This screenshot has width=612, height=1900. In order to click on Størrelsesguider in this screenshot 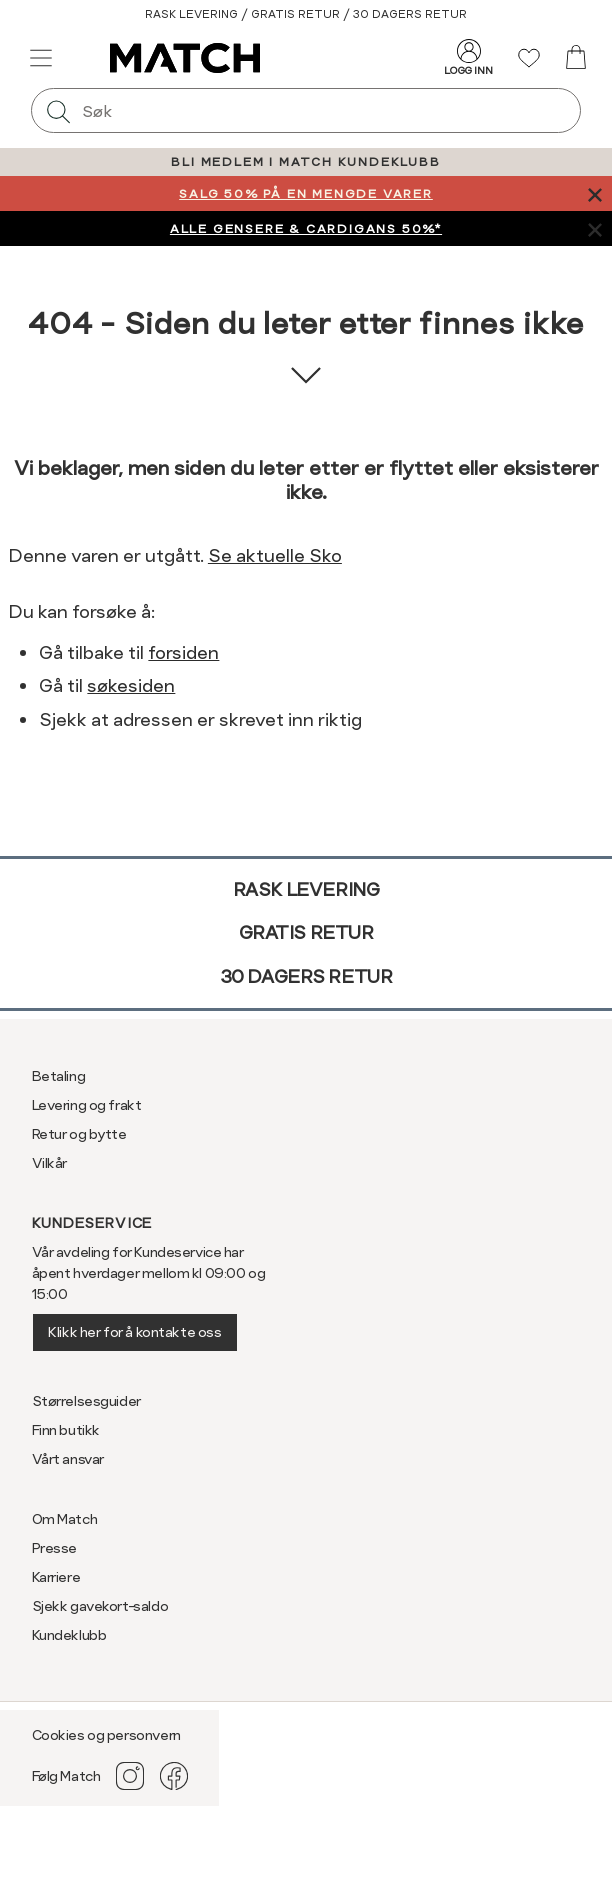, I will do `click(86, 1401)`.